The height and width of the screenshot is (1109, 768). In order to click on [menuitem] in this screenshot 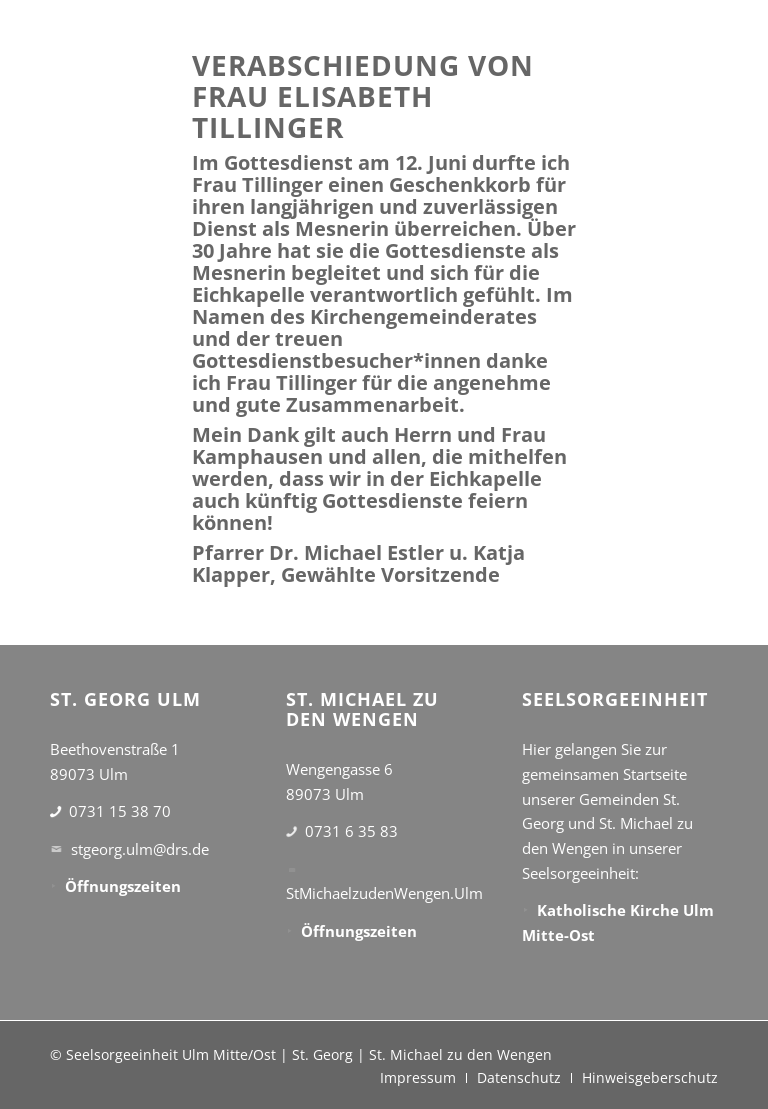, I will do `click(418, 1078)`.